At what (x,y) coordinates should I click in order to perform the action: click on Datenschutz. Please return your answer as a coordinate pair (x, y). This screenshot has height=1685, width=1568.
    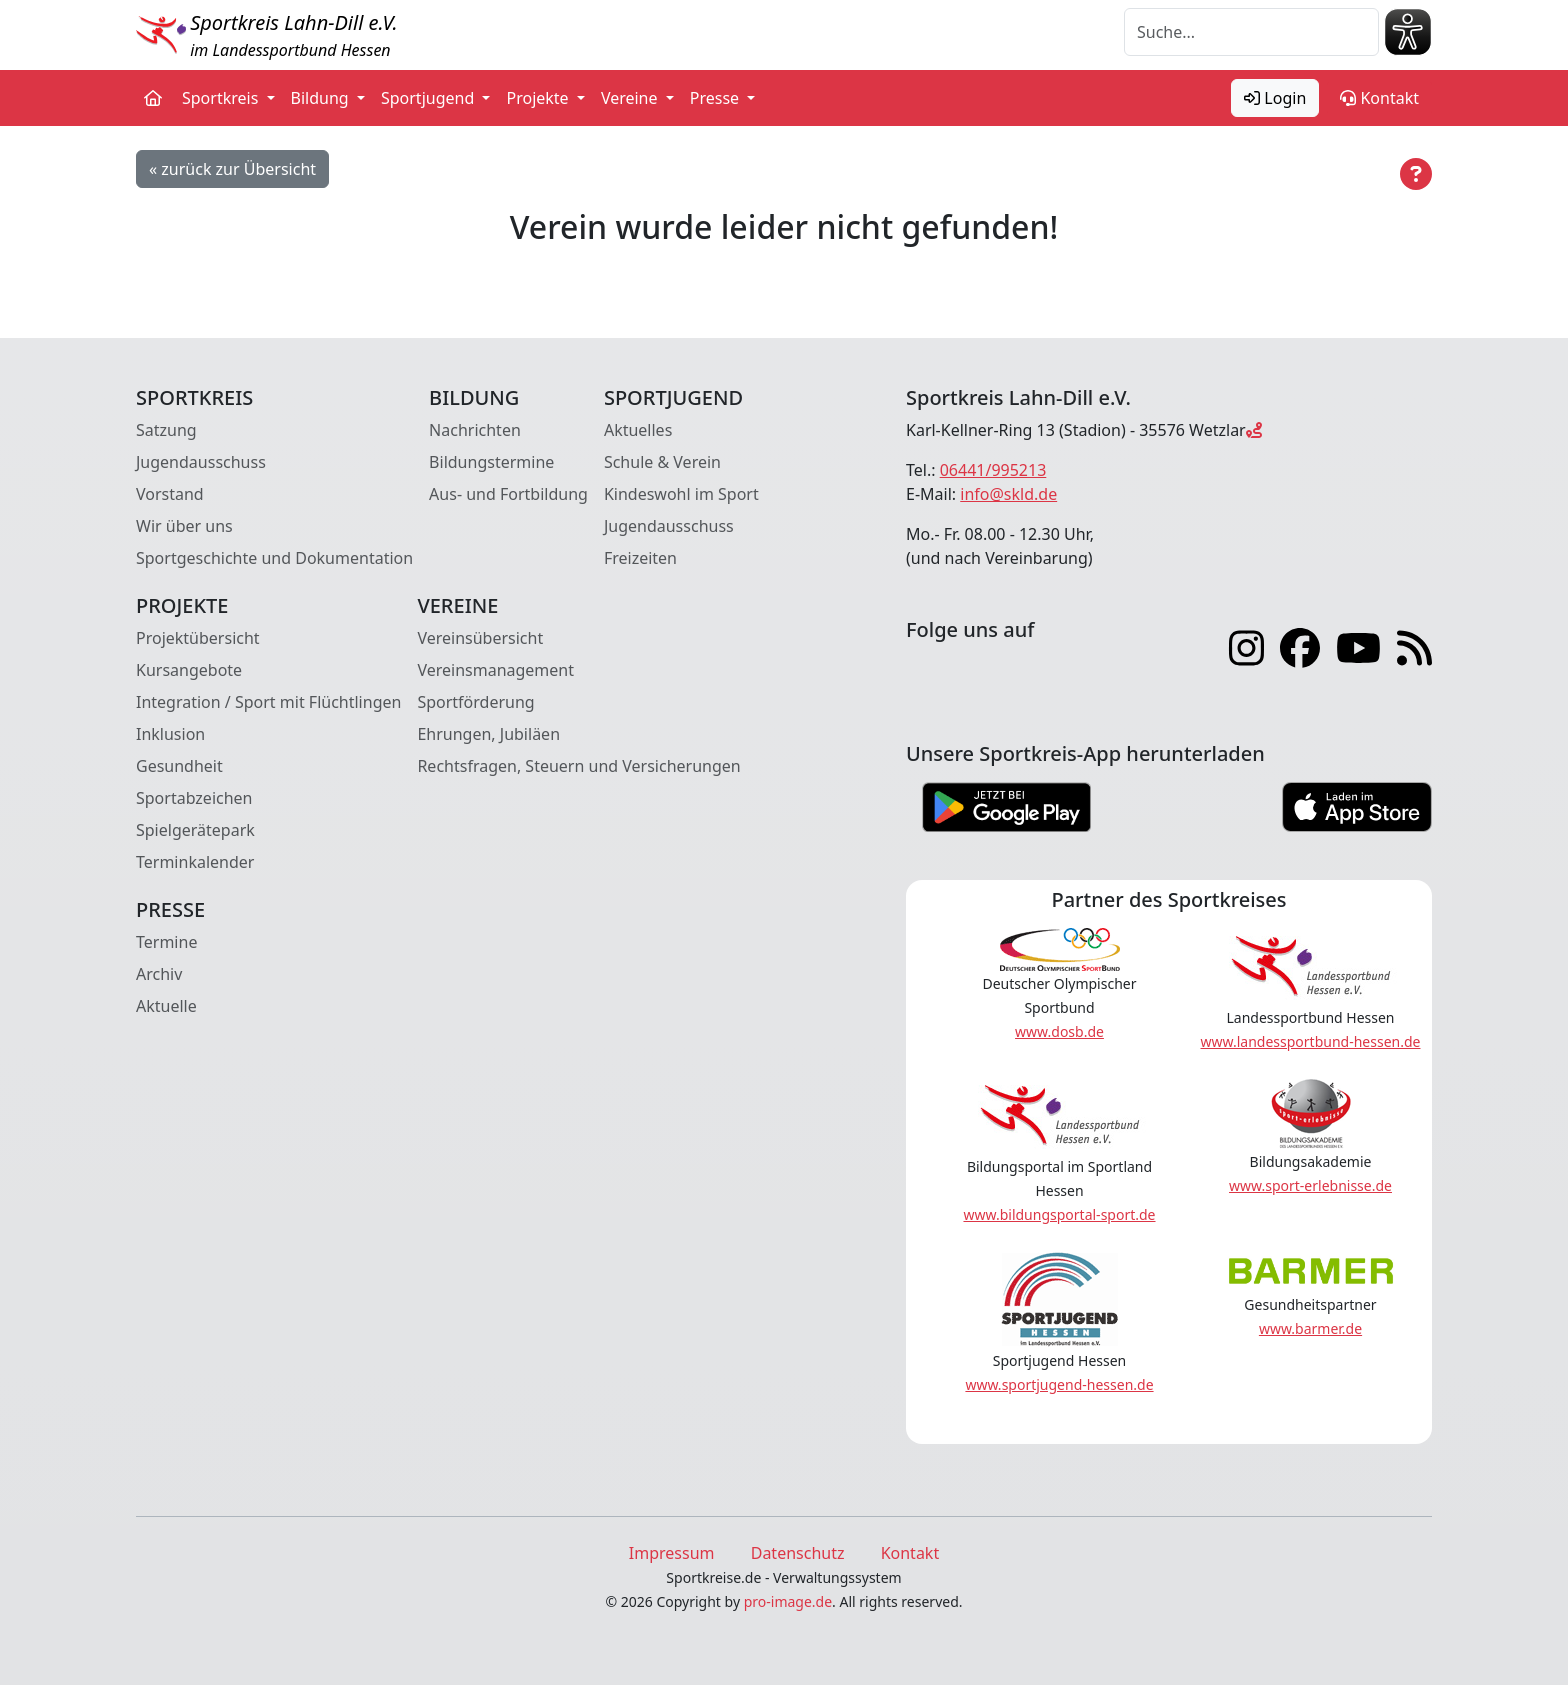
    Looking at the image, I should click on (798, 1553).